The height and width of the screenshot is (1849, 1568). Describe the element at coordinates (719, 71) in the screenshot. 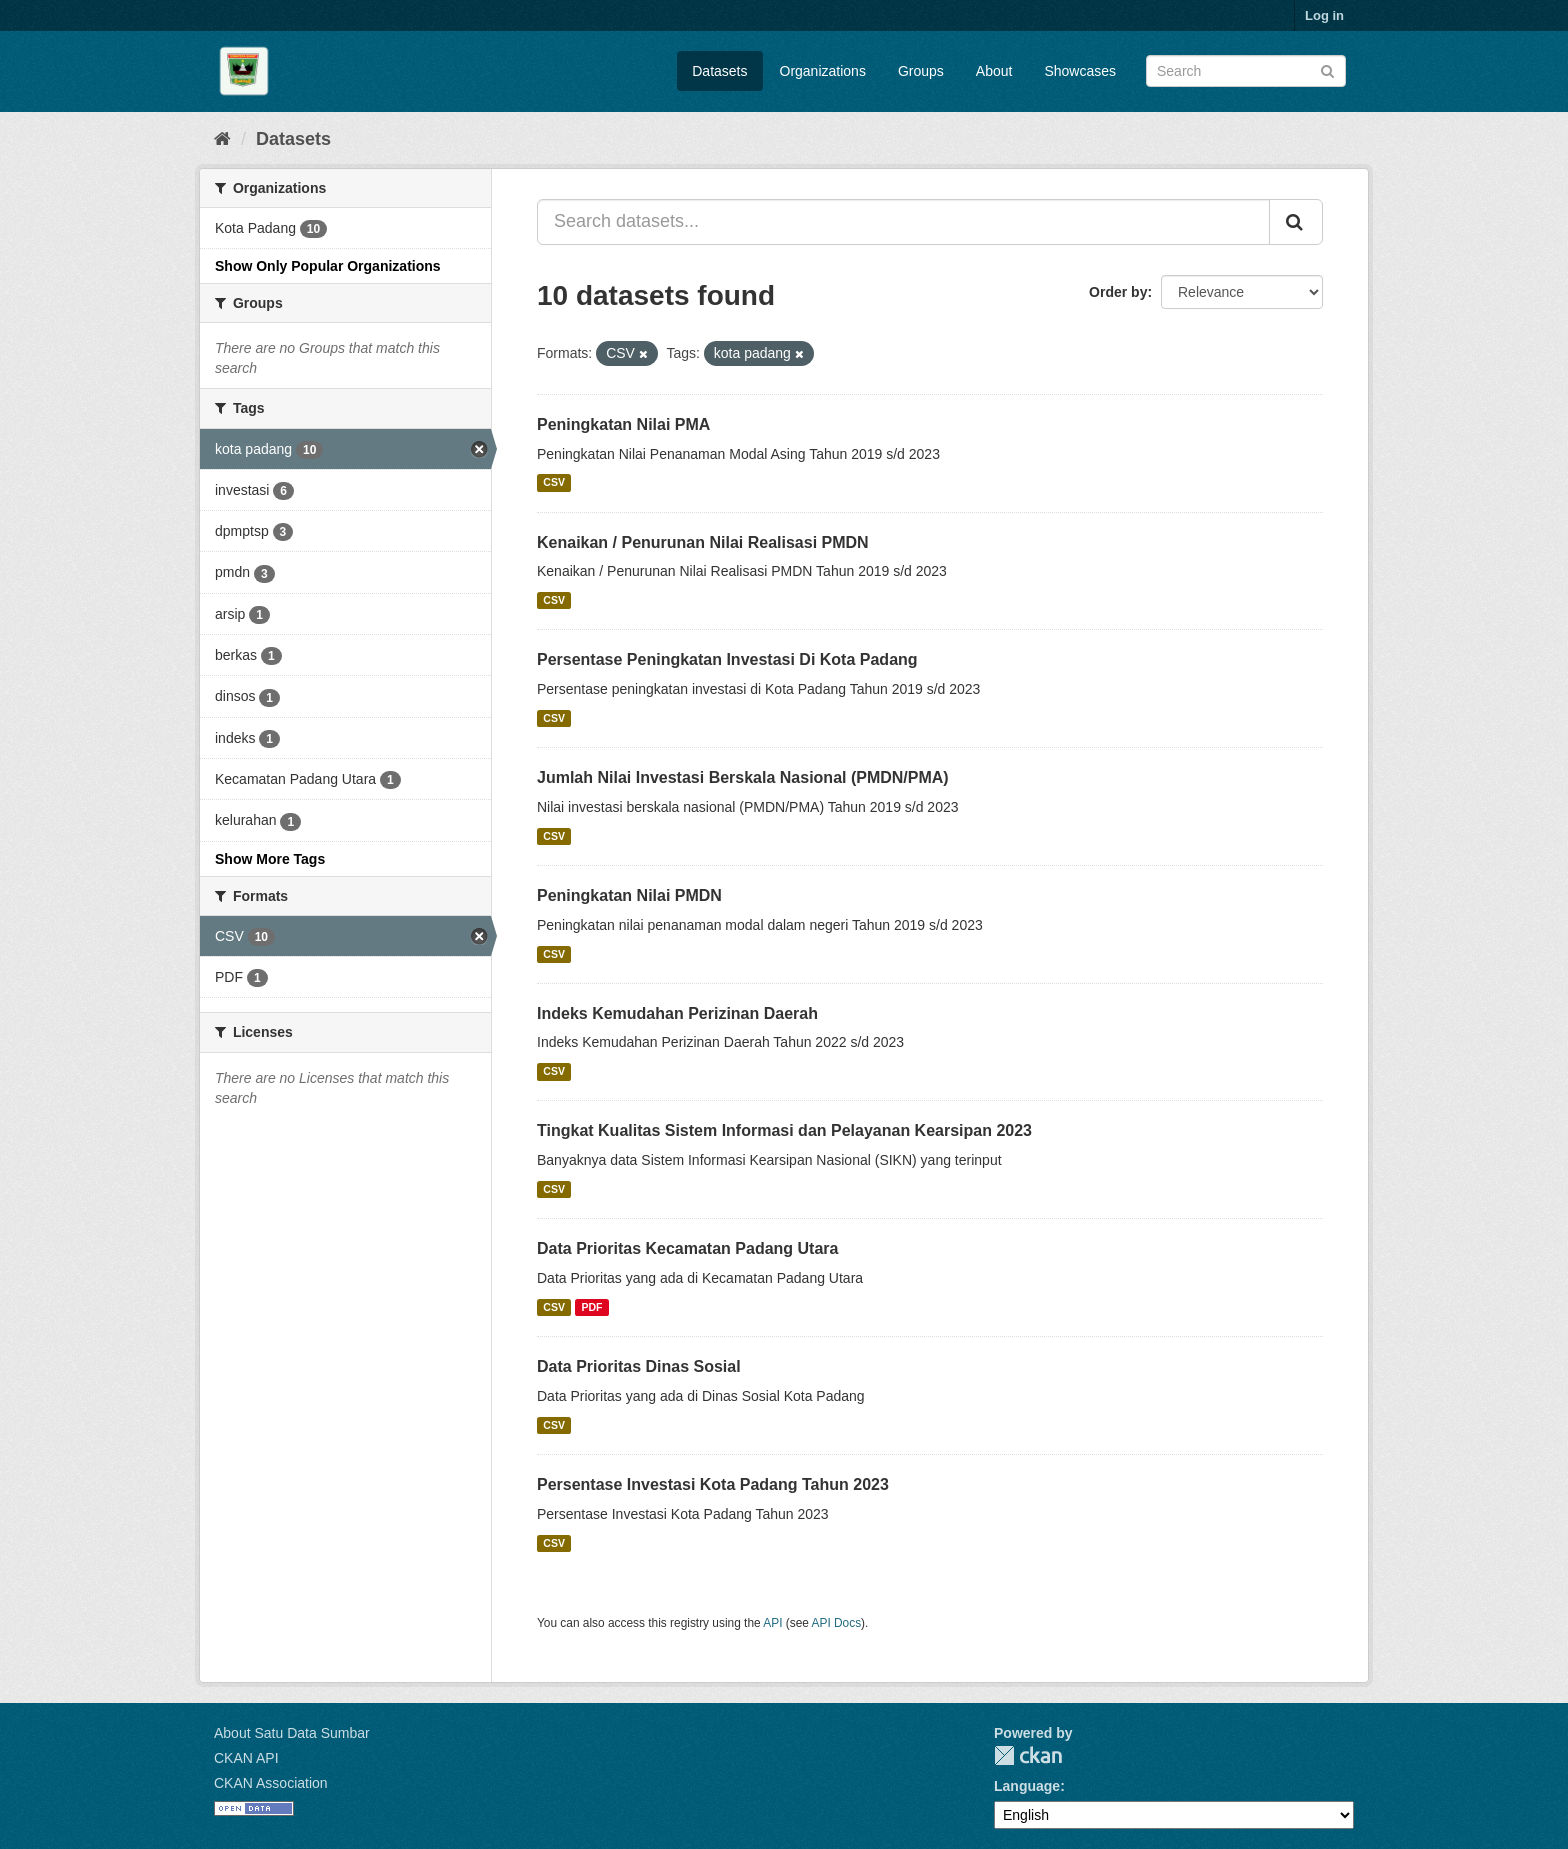

I see `Datasets` at that location.